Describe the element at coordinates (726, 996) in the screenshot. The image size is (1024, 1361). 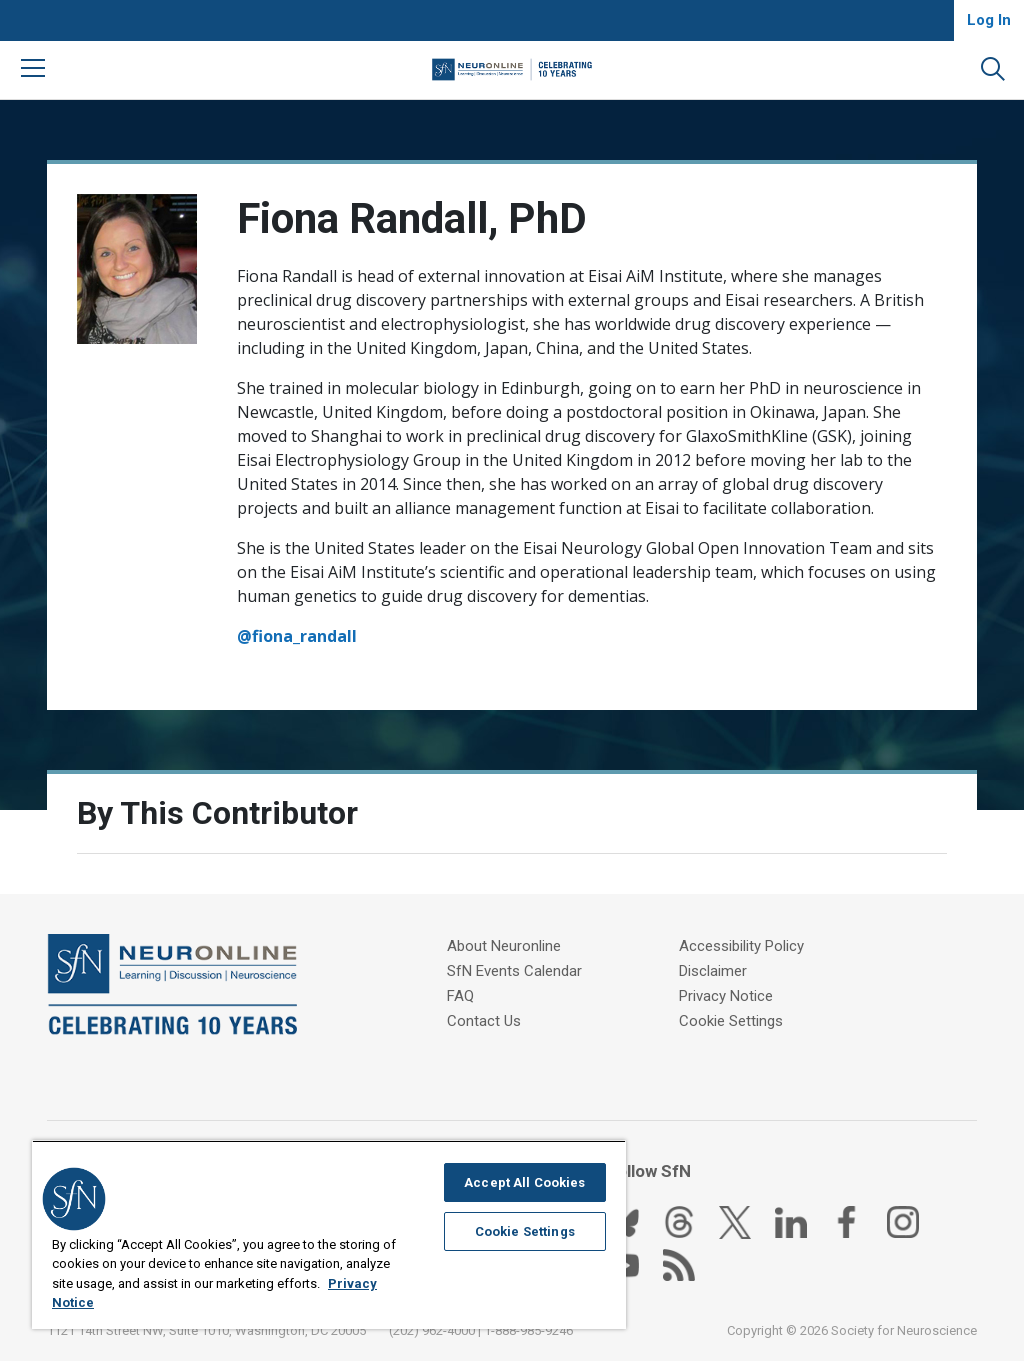
I see `Privacy Notice` at that location.